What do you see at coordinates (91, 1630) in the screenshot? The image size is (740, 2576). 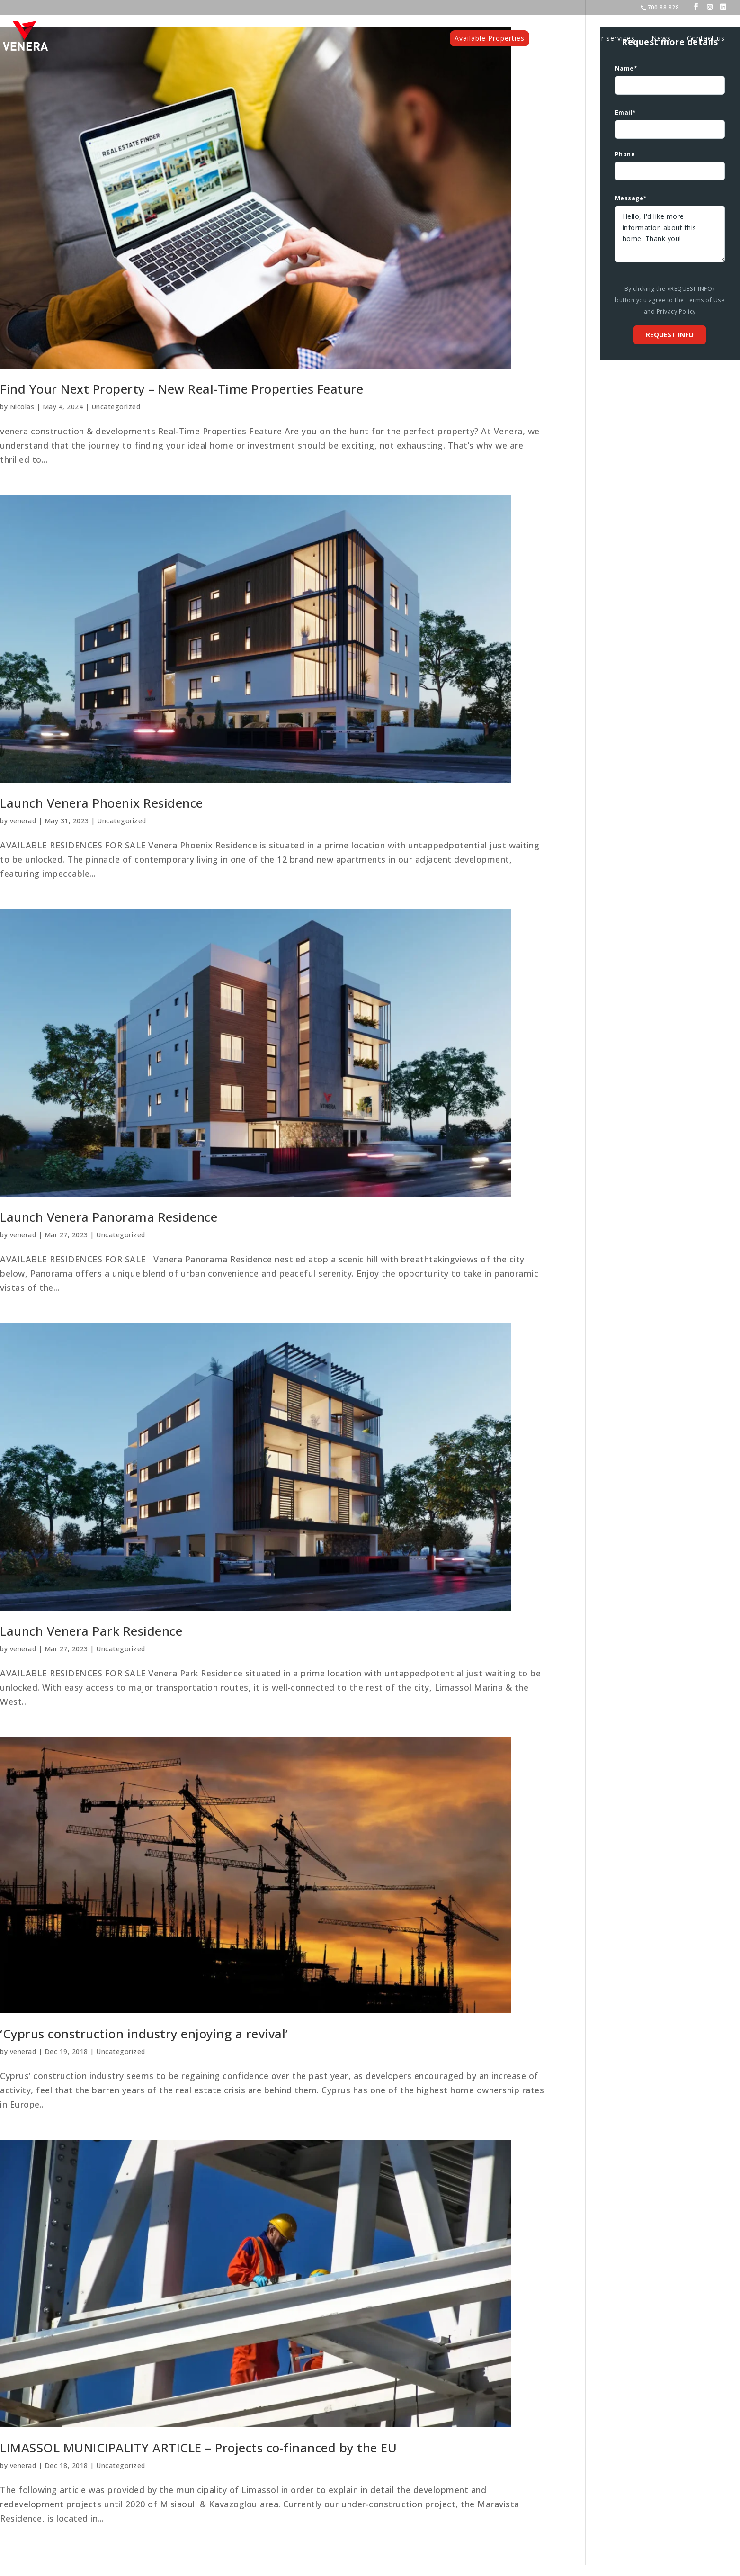 I see `Launch Venera Park Residence` at bounding box center [91, 1630].